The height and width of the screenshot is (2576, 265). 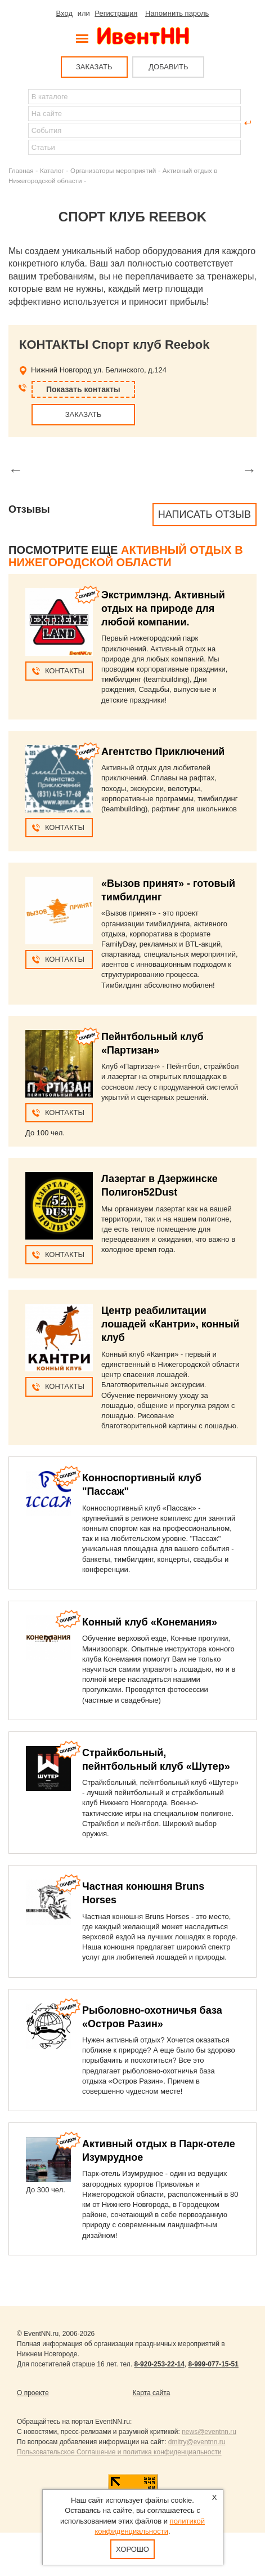 What do you see at coordinates (162, 751) in the screenshot?
I see `Агентство Приключений` at bounding box center [162, 751].